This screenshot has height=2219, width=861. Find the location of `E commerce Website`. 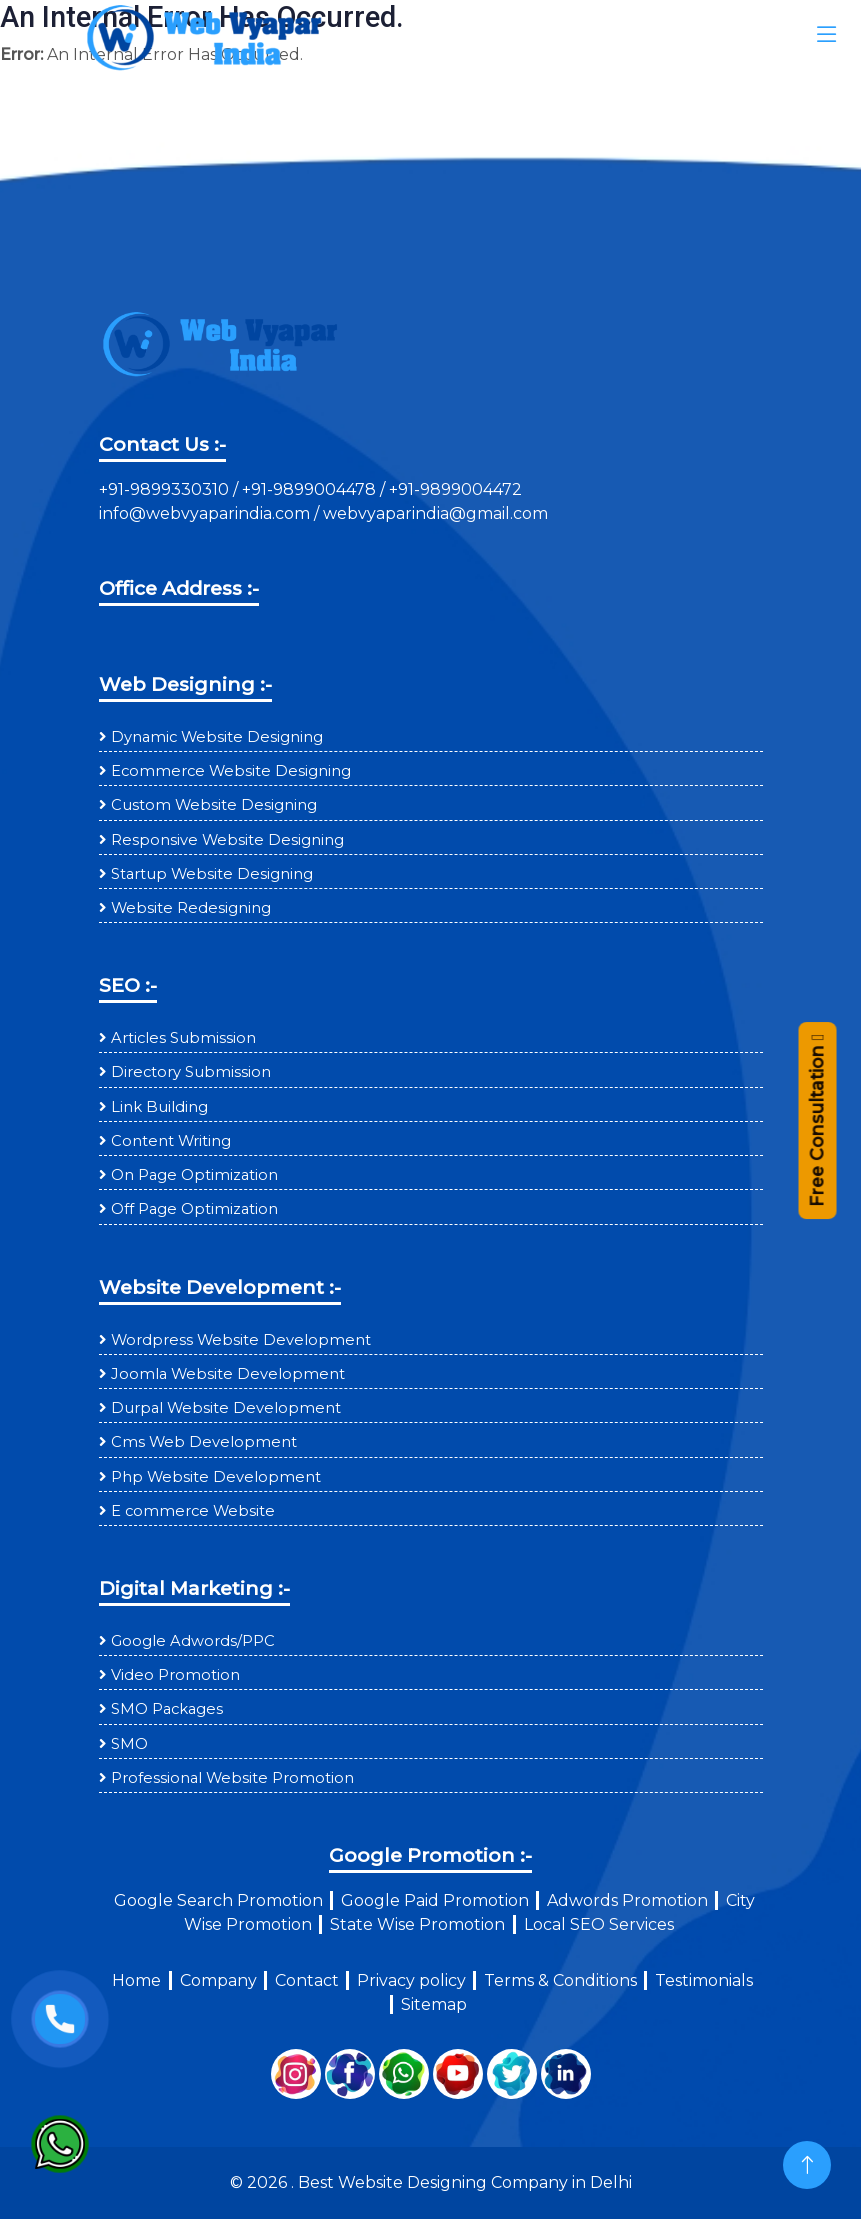

E commerce Website is located at coordinates (193, 1511).